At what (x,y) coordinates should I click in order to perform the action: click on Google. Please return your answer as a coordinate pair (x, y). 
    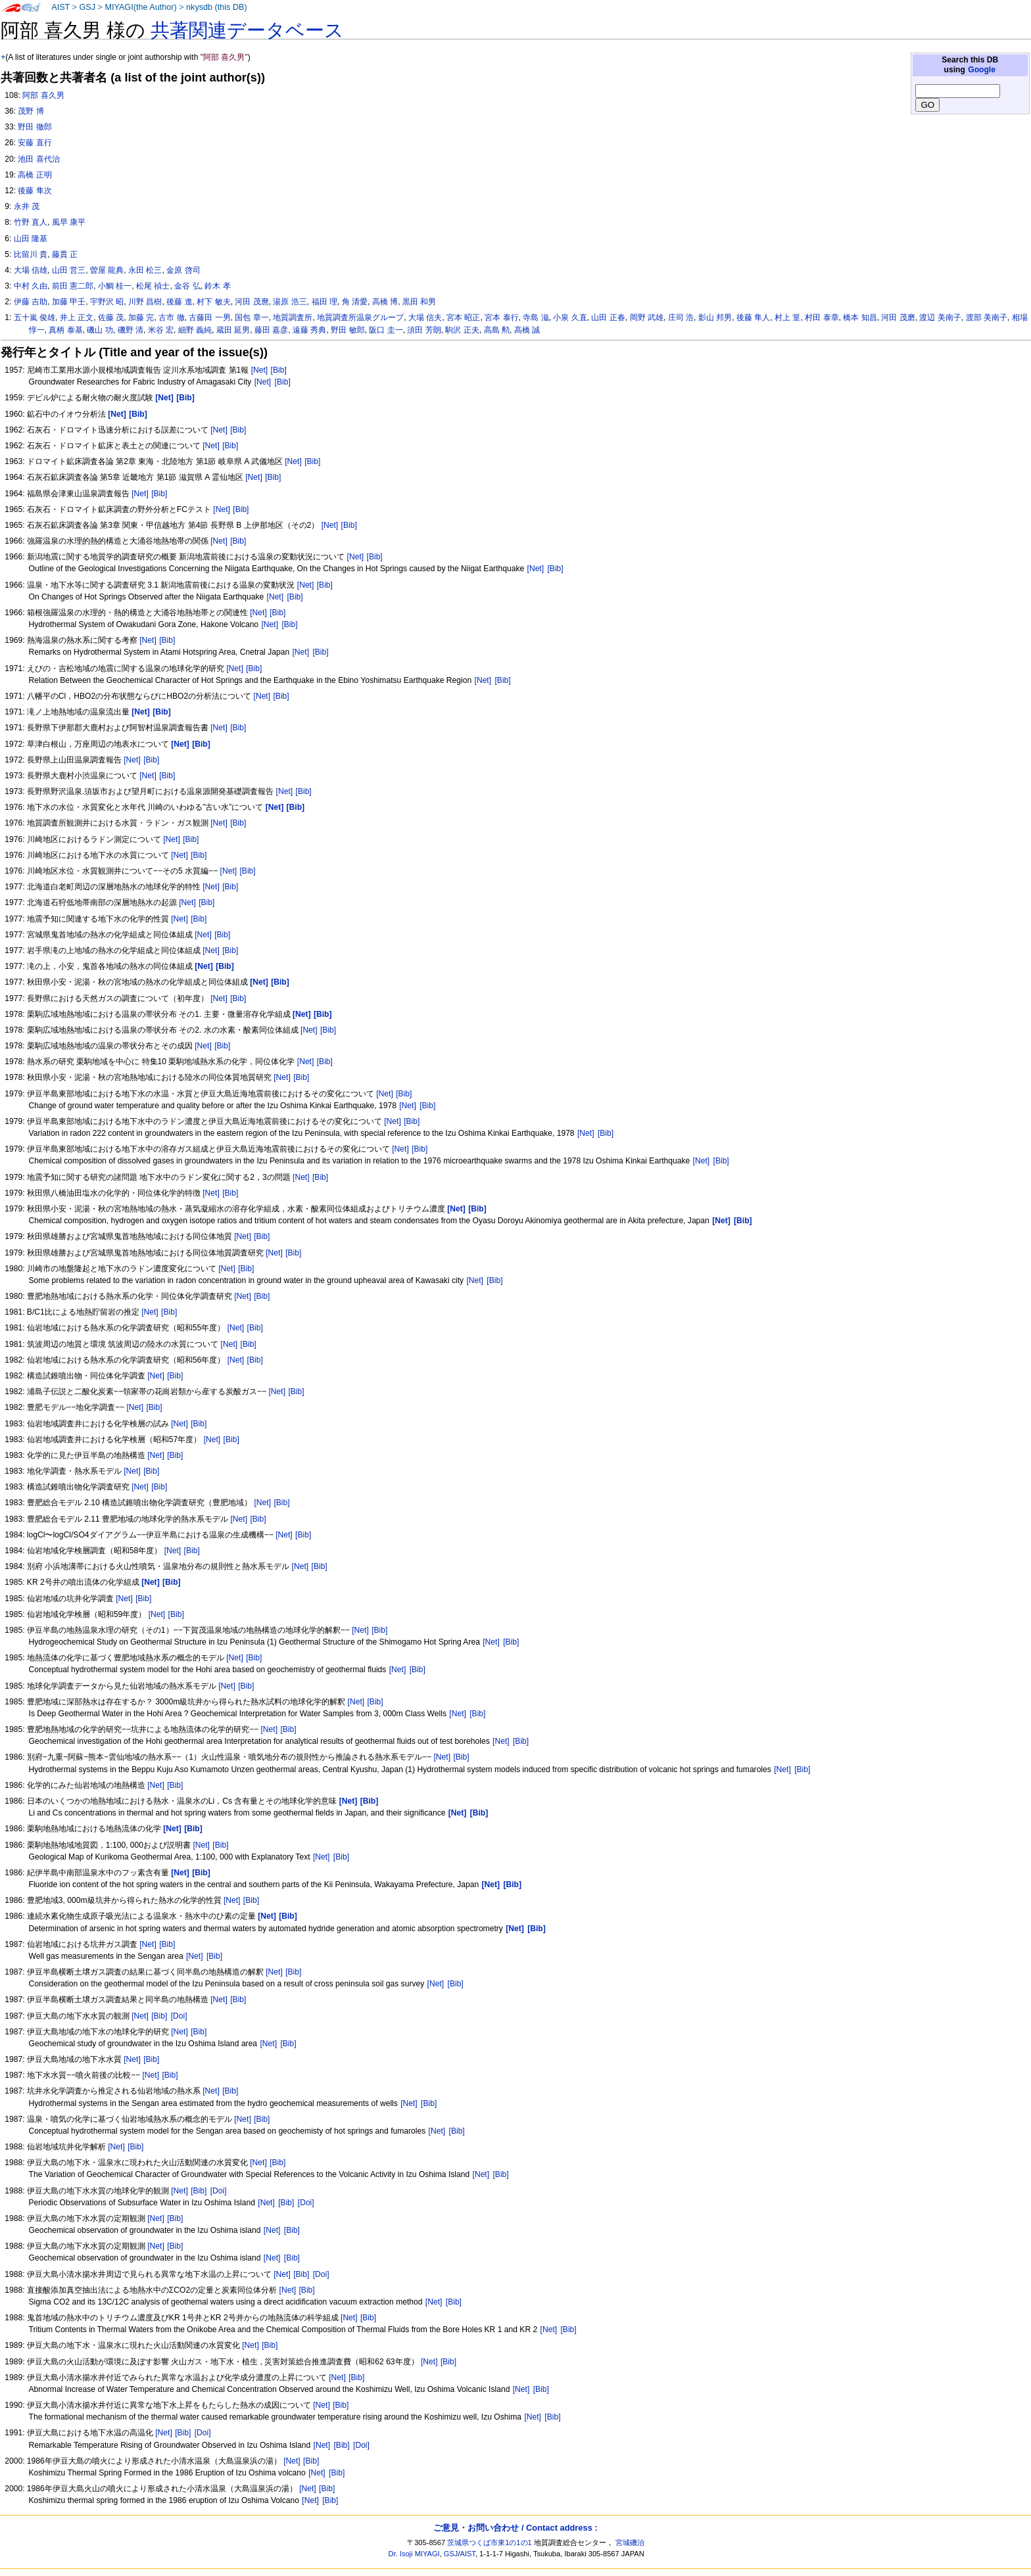
    Looking at the image, I should click on (981, 69).